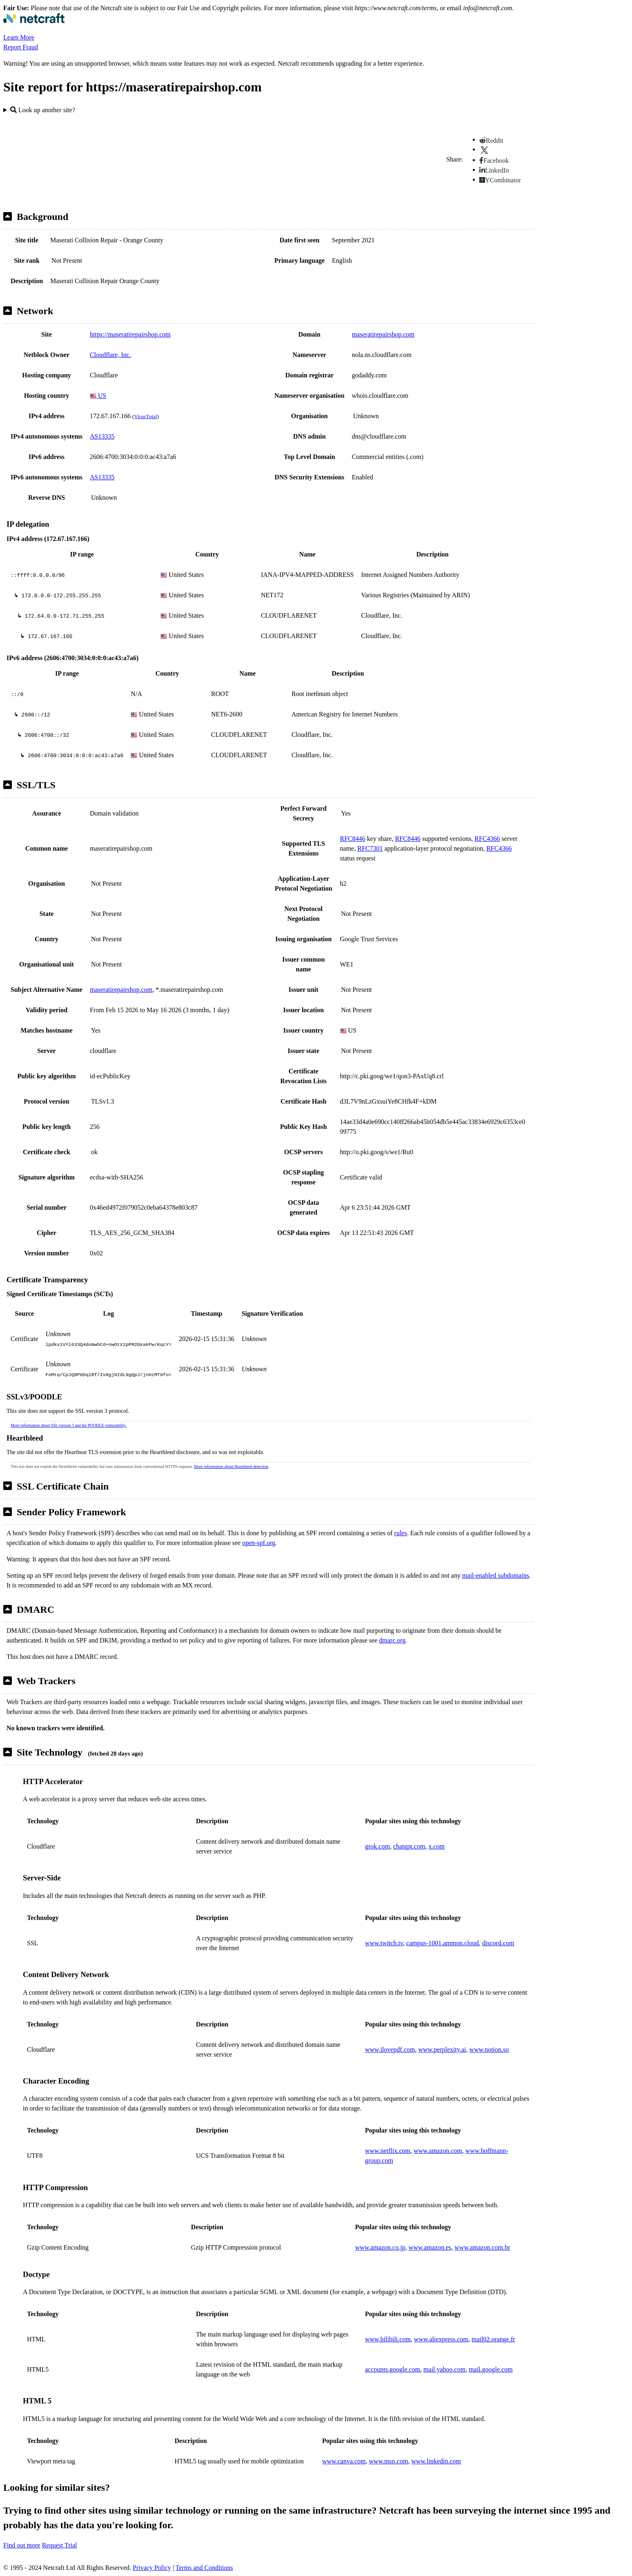 The width and height of the screenshot is (632, 2576). Describe the element at coordinates (20, 47) in the screenshot. I see `Report Fraud` at that location.